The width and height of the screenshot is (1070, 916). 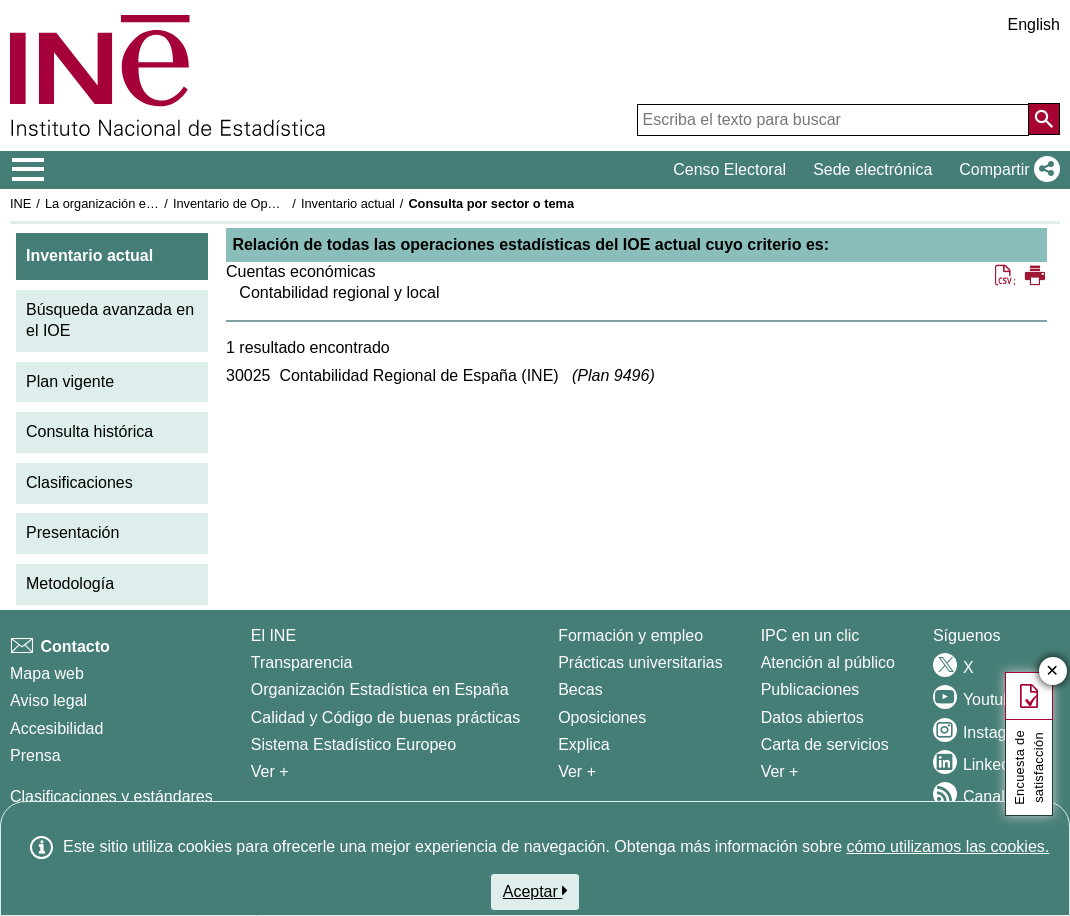 What do you see at coordinates (270, 771) in the screenshot?
I see `Ver + [Ver + El INE]` at bounding box center [270, 771].